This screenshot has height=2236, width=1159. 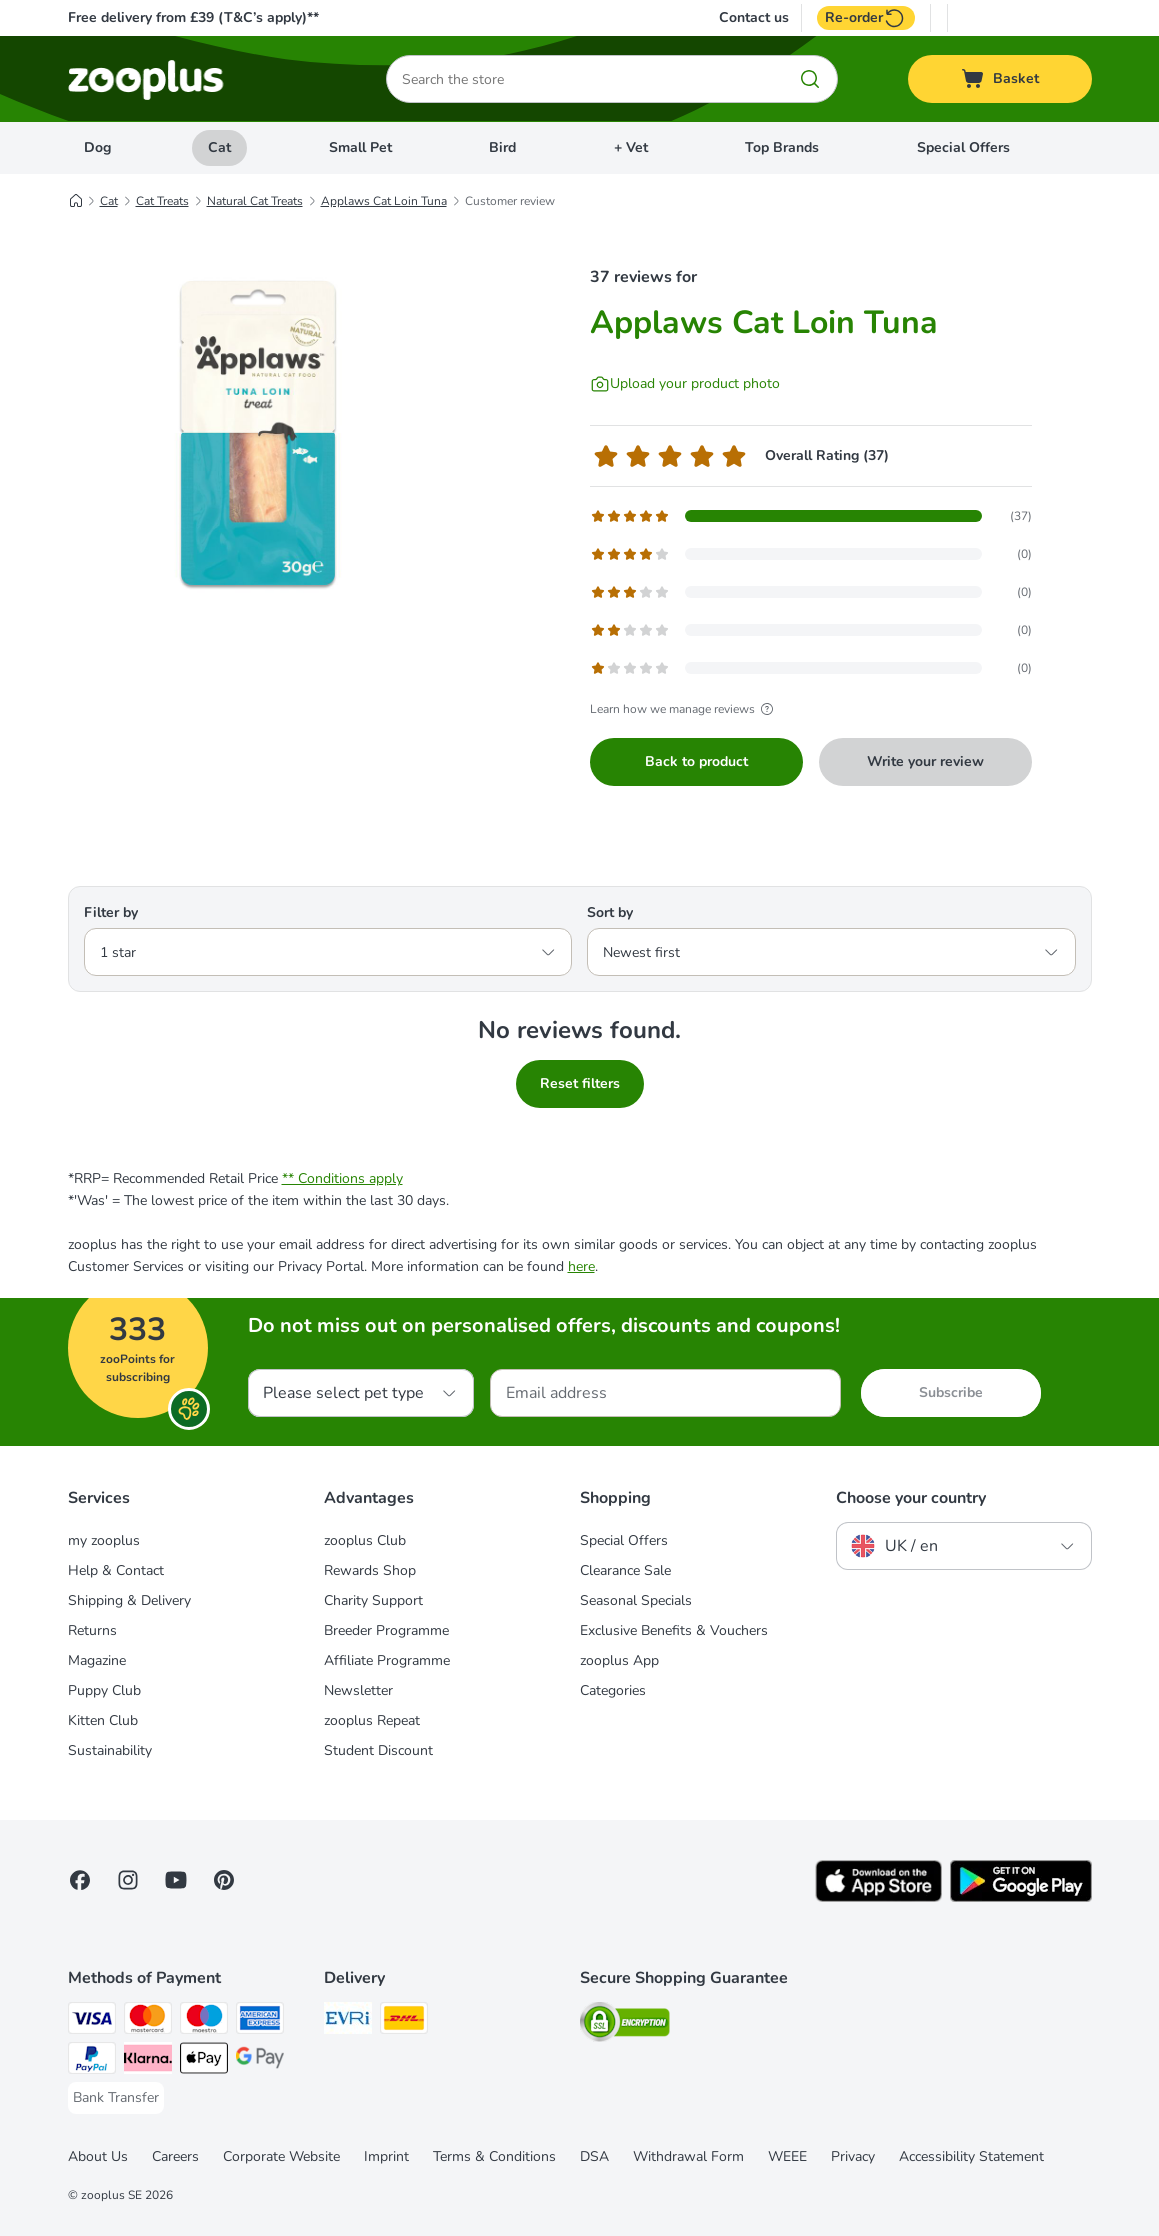 I want to click on Withdrawal Form, so click(x=688, y=2156).